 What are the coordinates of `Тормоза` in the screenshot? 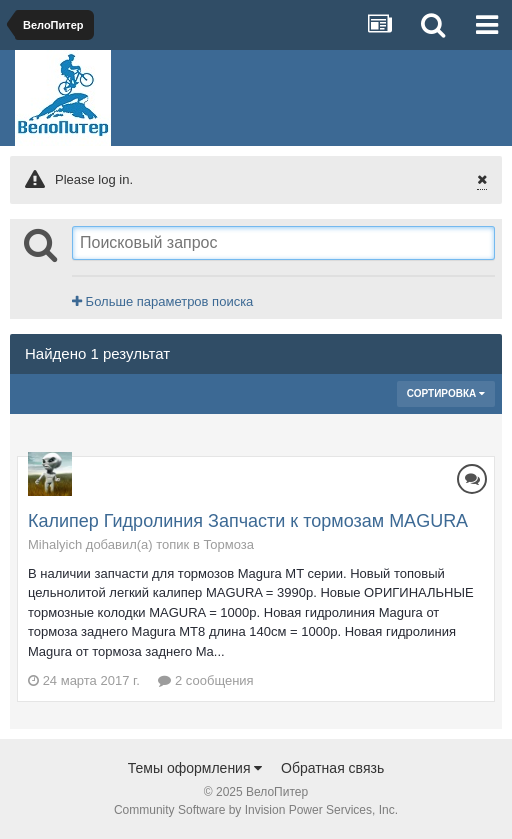 It's located at (228, 544).